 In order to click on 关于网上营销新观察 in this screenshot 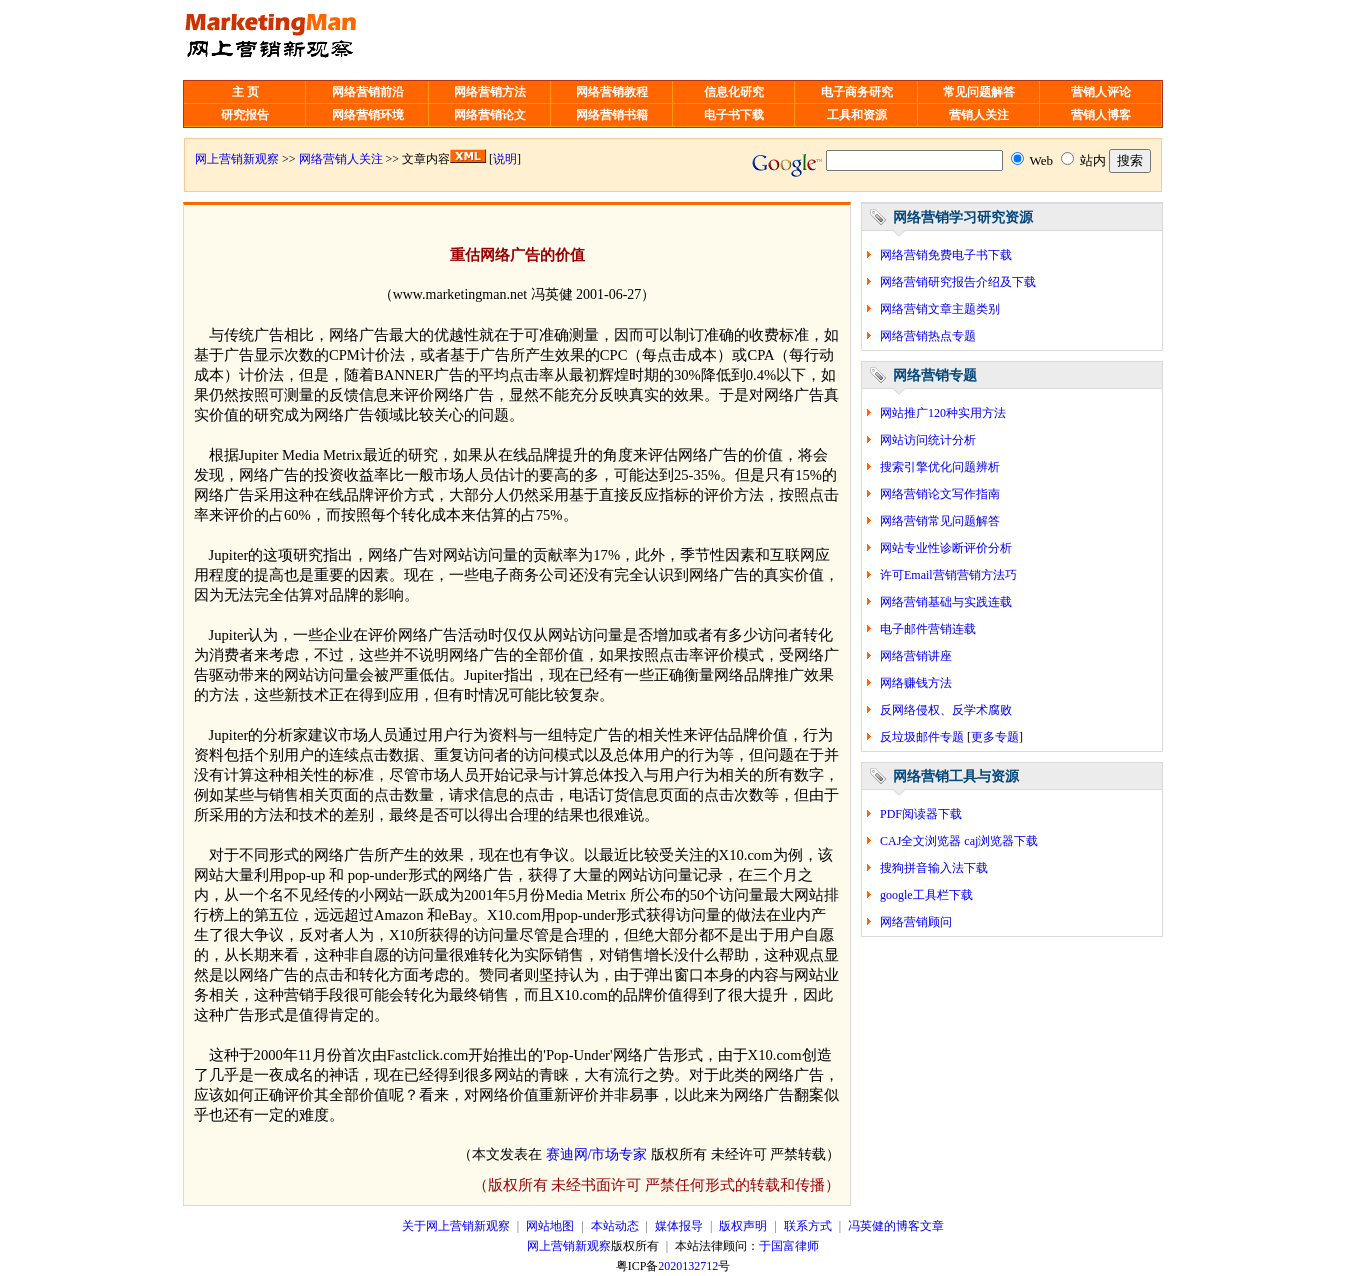, I will do `click(456, 1226)`.